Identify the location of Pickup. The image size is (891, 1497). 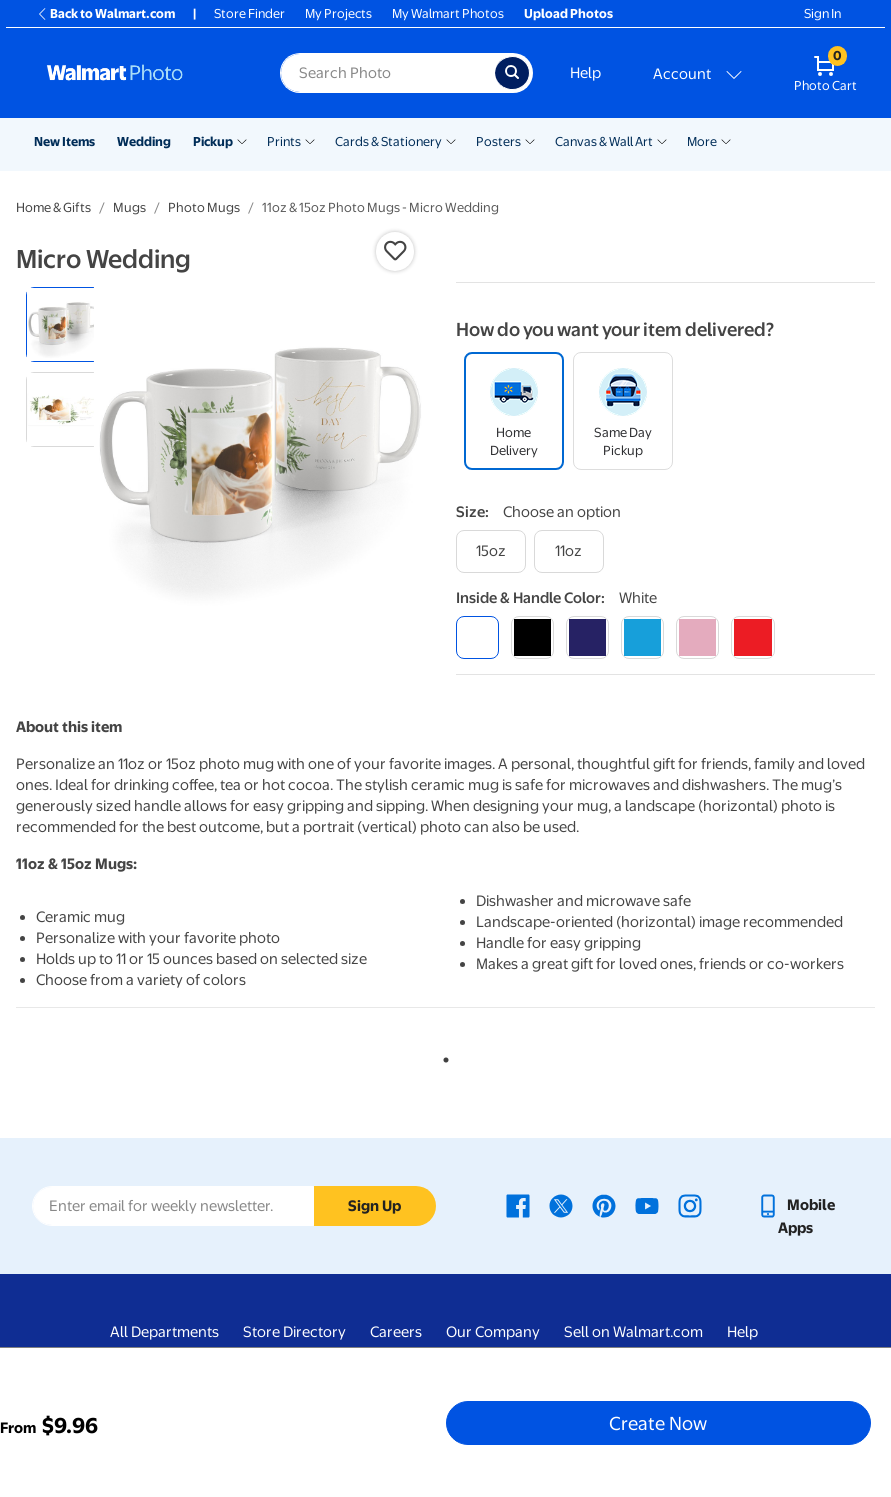
(213, 141).